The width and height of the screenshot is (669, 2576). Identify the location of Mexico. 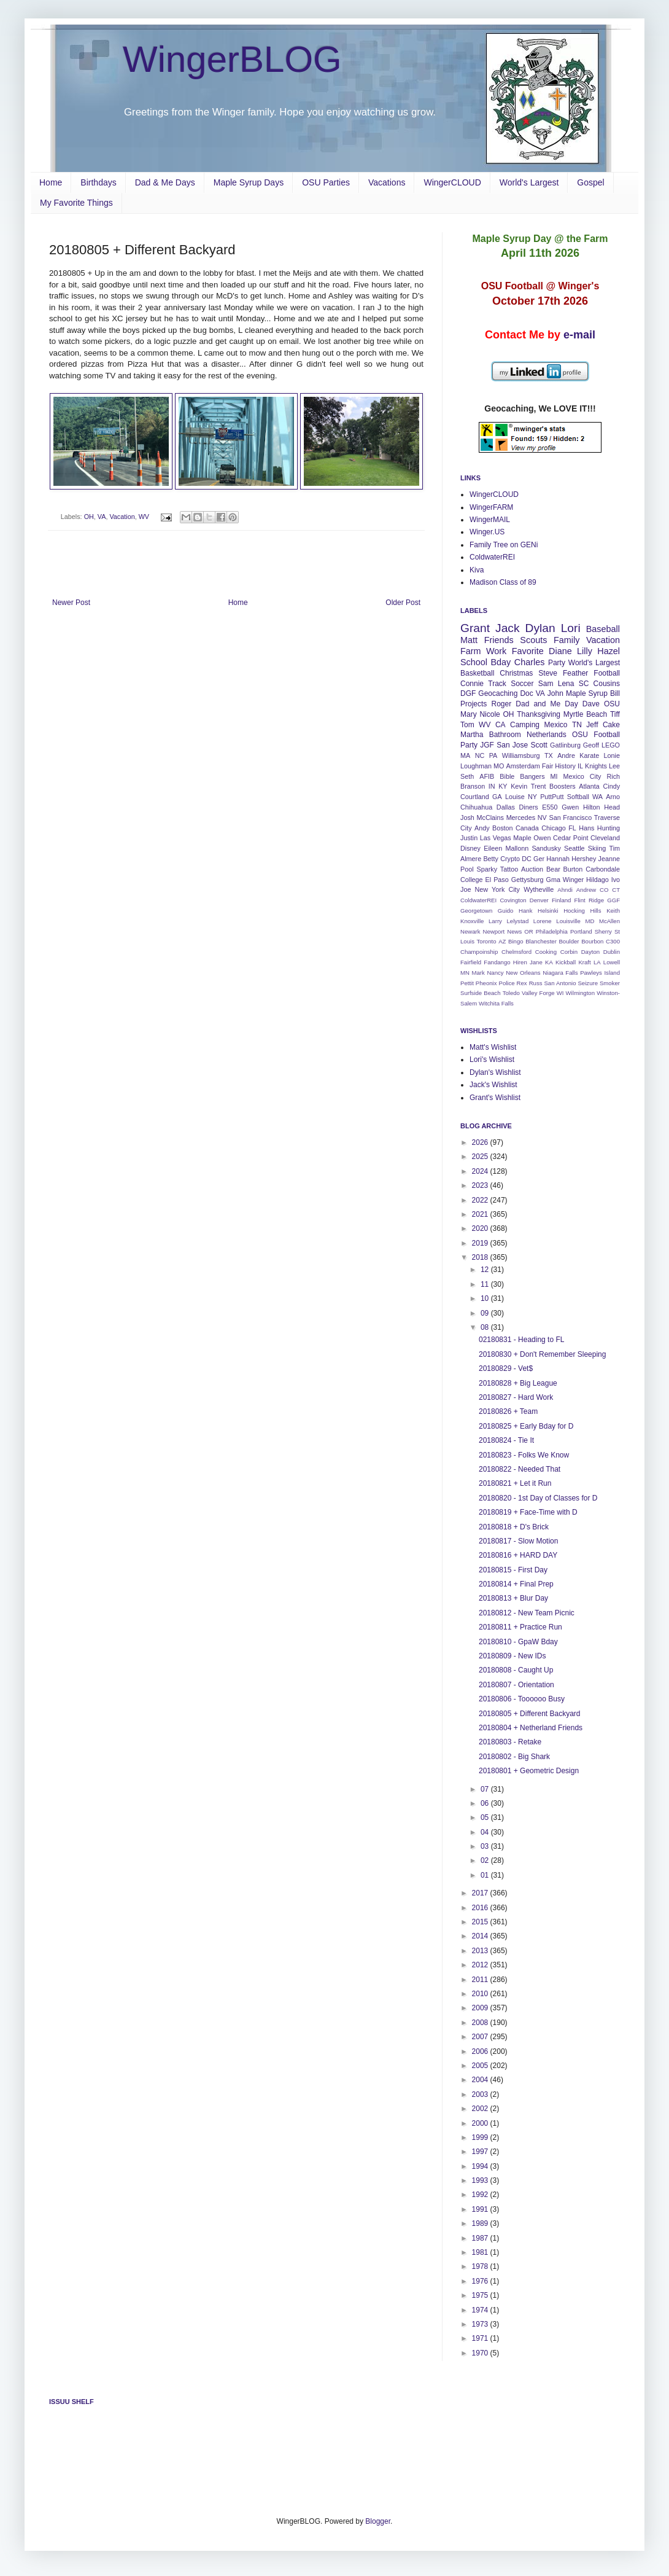
(555, 724).